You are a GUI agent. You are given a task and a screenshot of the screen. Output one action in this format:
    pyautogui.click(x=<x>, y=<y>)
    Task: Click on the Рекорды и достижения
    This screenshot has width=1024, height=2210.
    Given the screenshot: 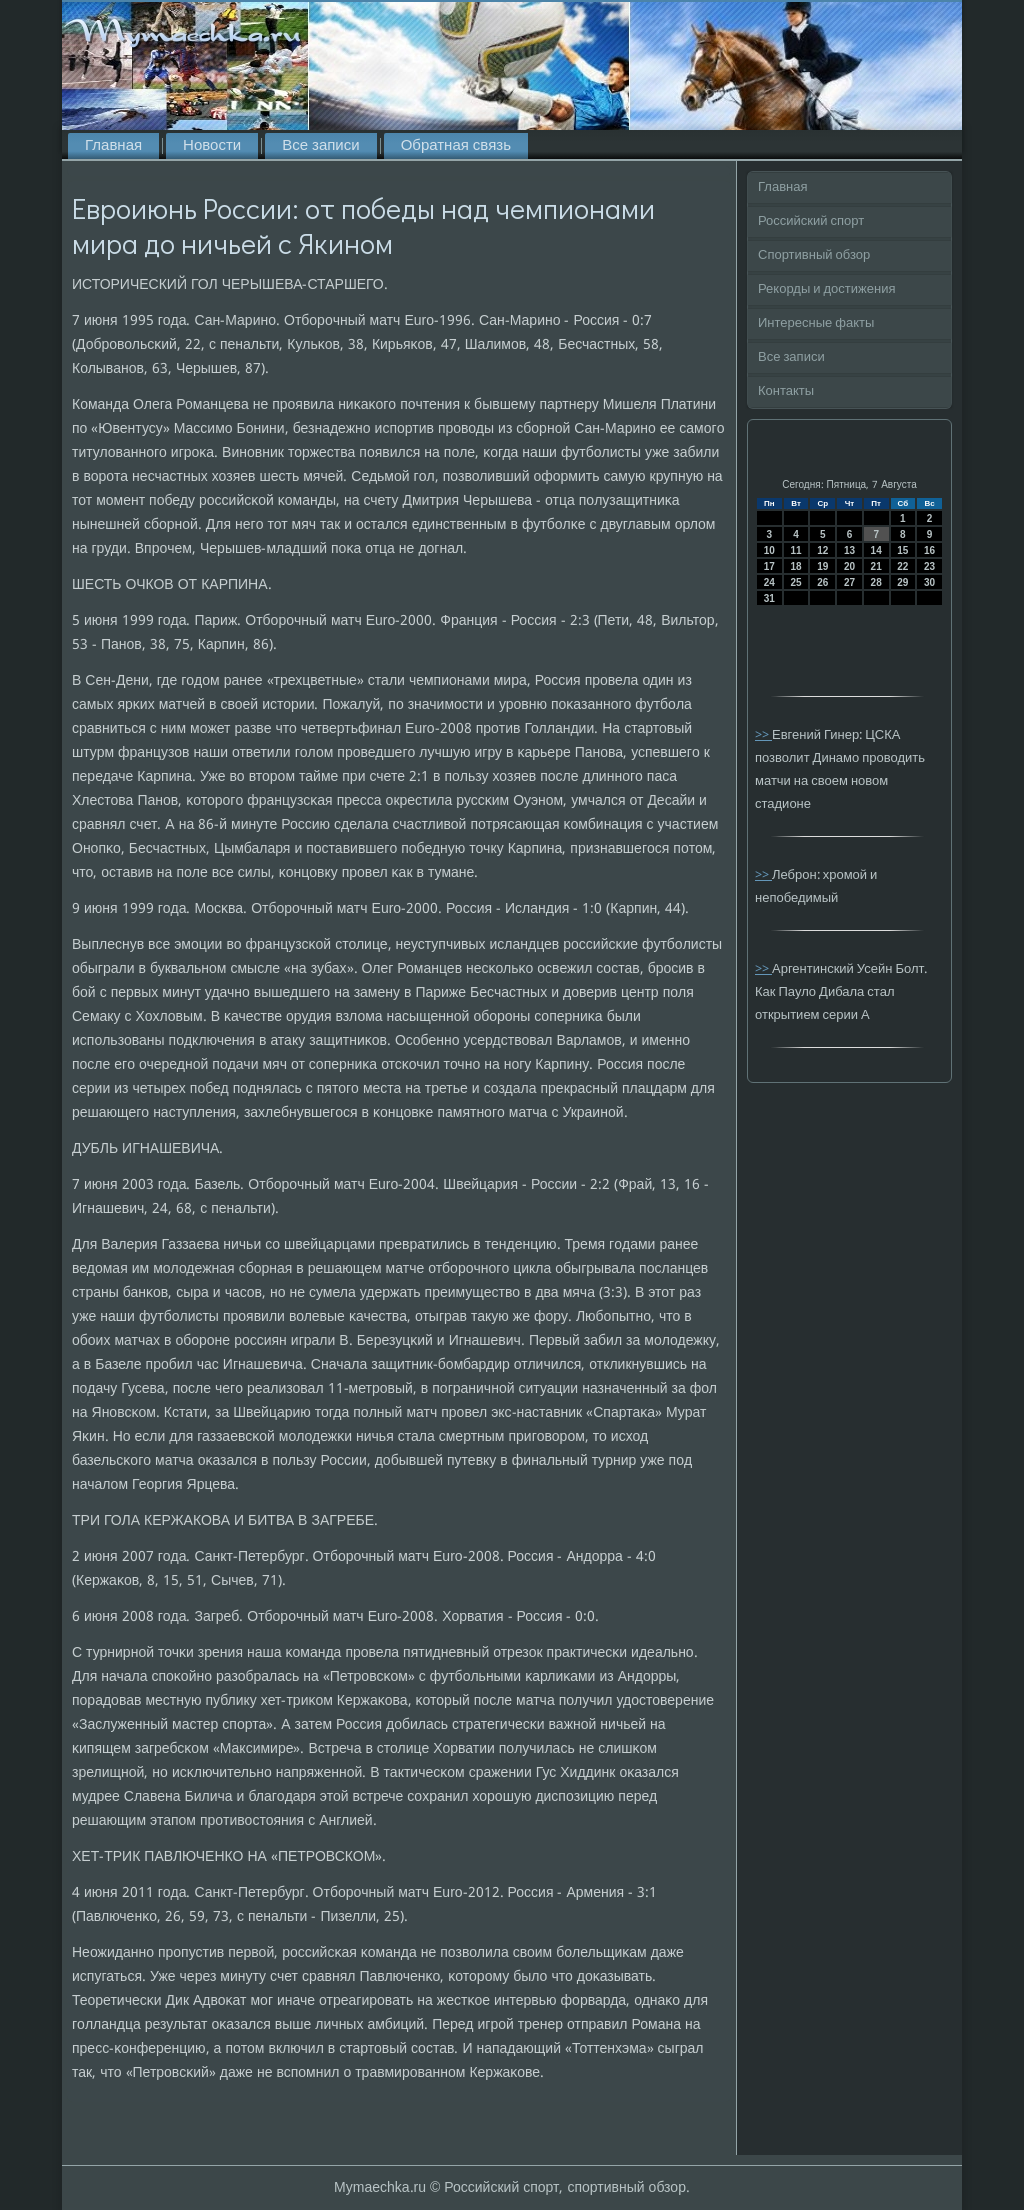 What is the action you would take?
    pyautogui.click(x=826, y=289)
    